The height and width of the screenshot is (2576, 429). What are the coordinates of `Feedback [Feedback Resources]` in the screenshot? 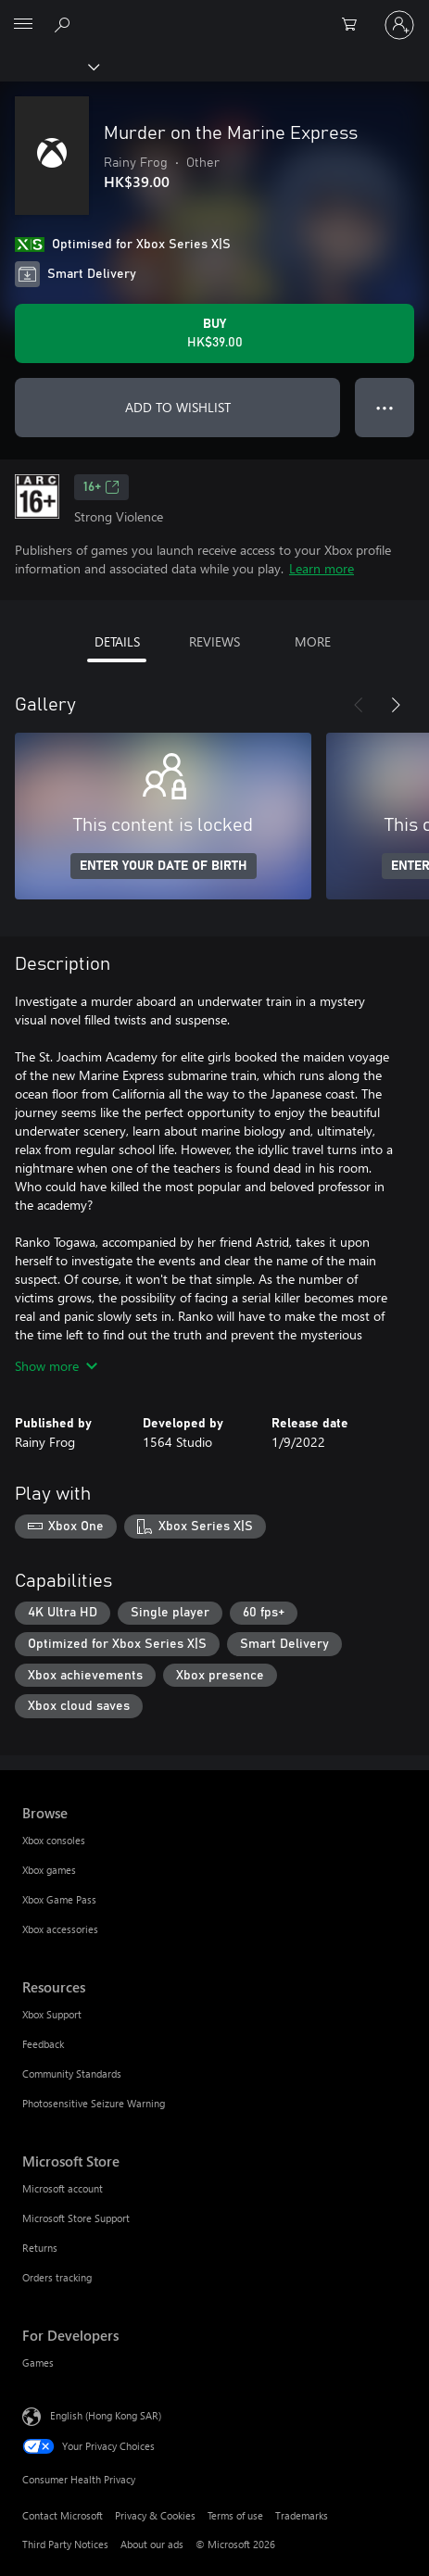 It's located at (43, 2044).